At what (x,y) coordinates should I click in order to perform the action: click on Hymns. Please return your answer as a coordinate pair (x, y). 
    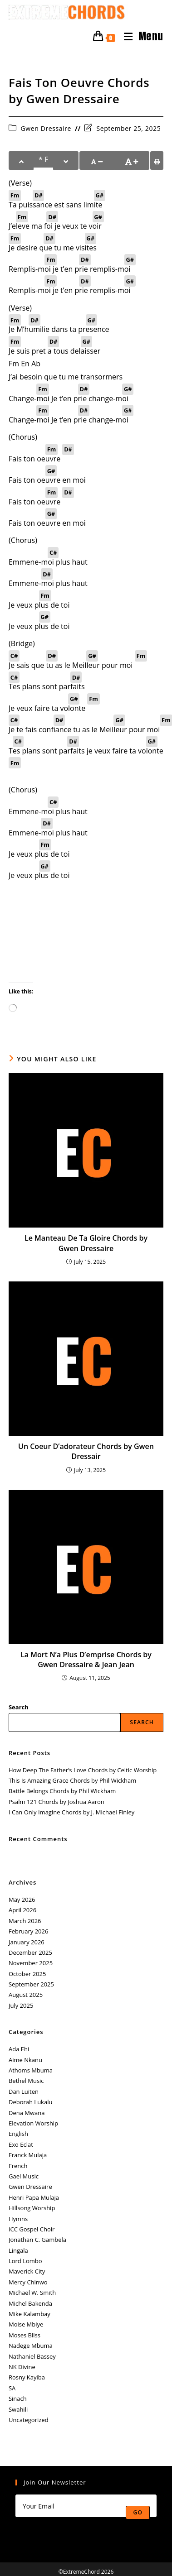
    Looking at the image, I should click on (18, 2219).